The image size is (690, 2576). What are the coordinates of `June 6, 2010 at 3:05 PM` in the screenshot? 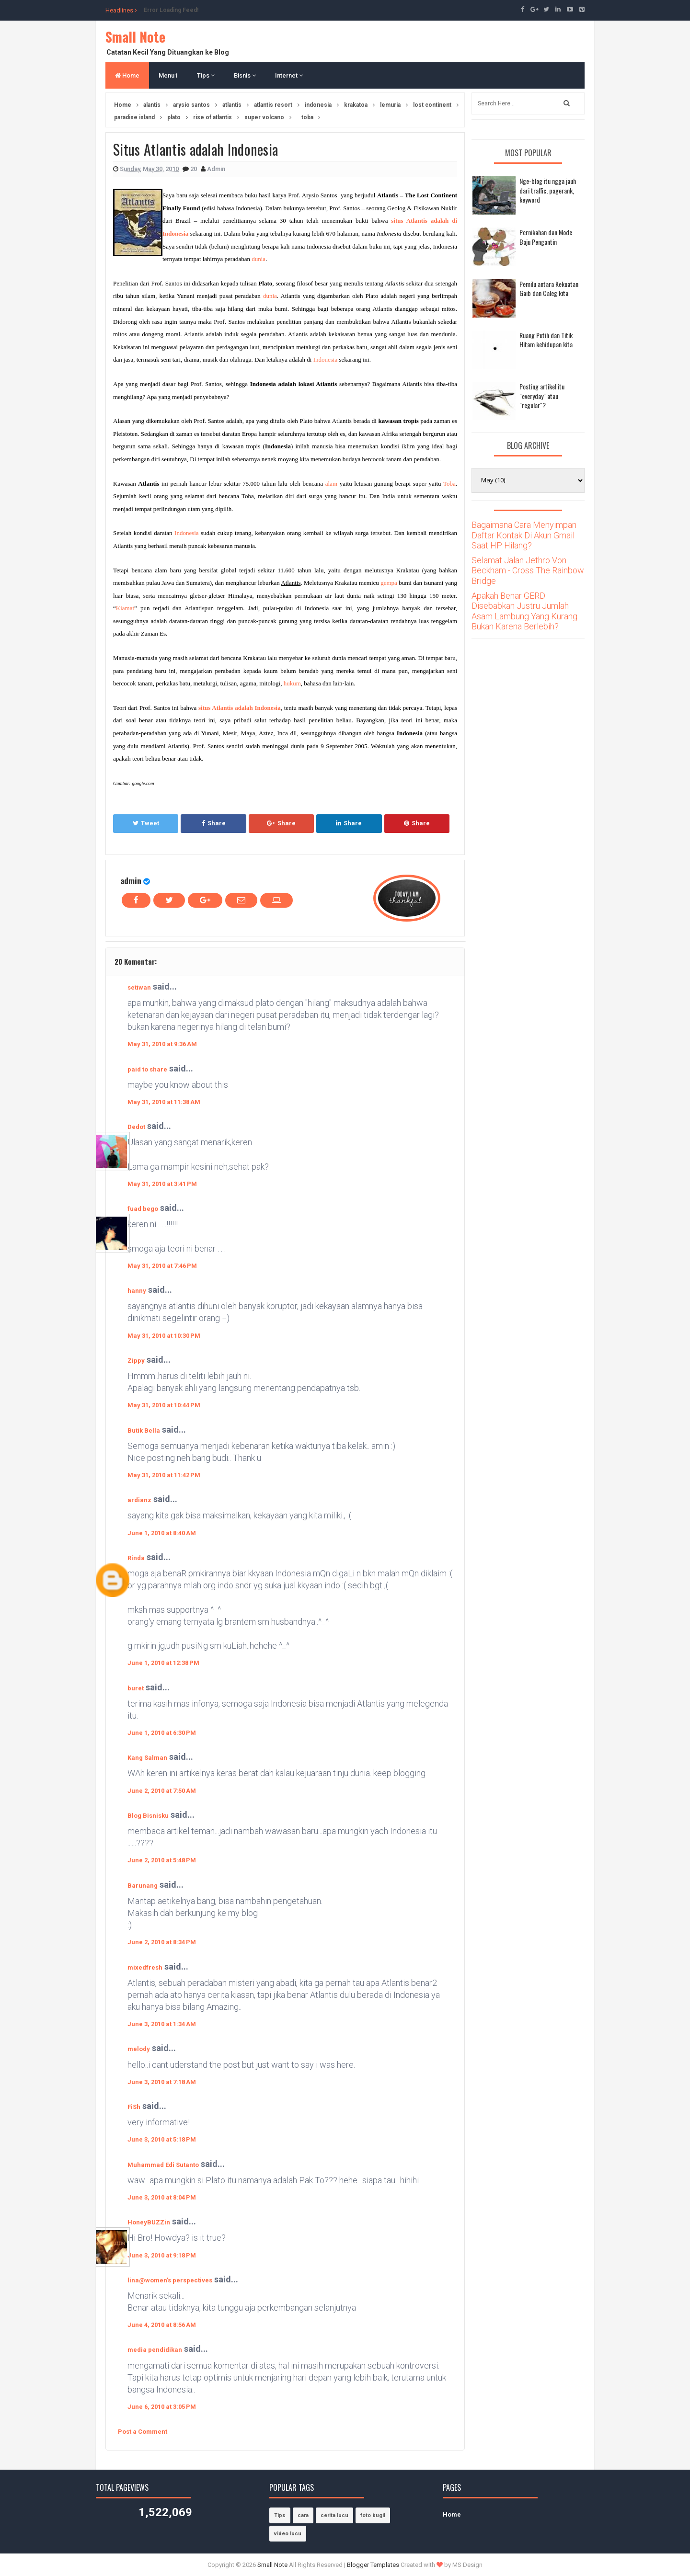 It's located at (161, 2406).